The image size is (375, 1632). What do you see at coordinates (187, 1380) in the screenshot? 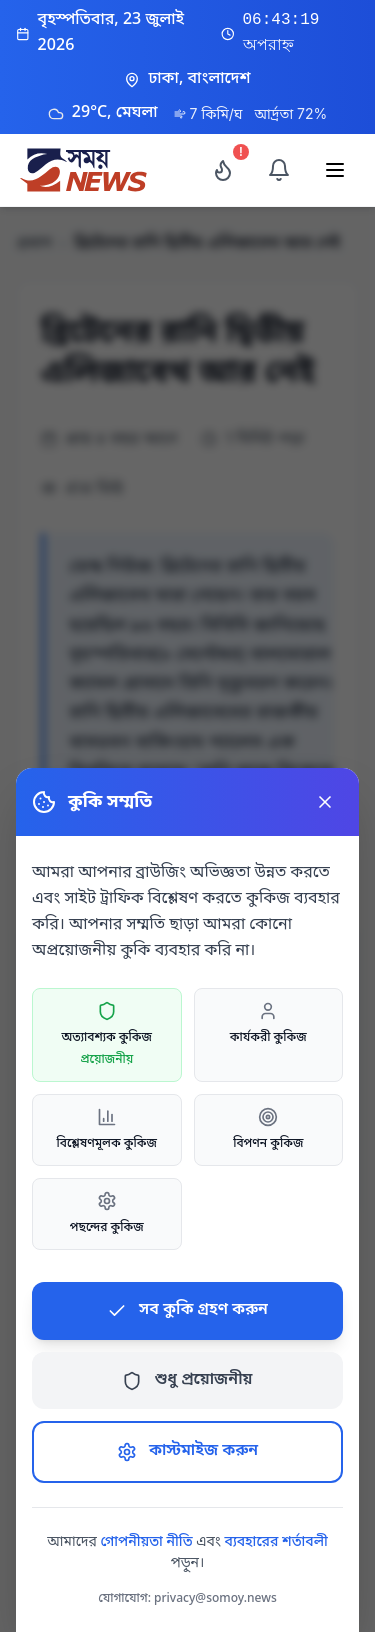
I see `শুধু প্রয়োজনীয়` at bounding box center [187, 1380].